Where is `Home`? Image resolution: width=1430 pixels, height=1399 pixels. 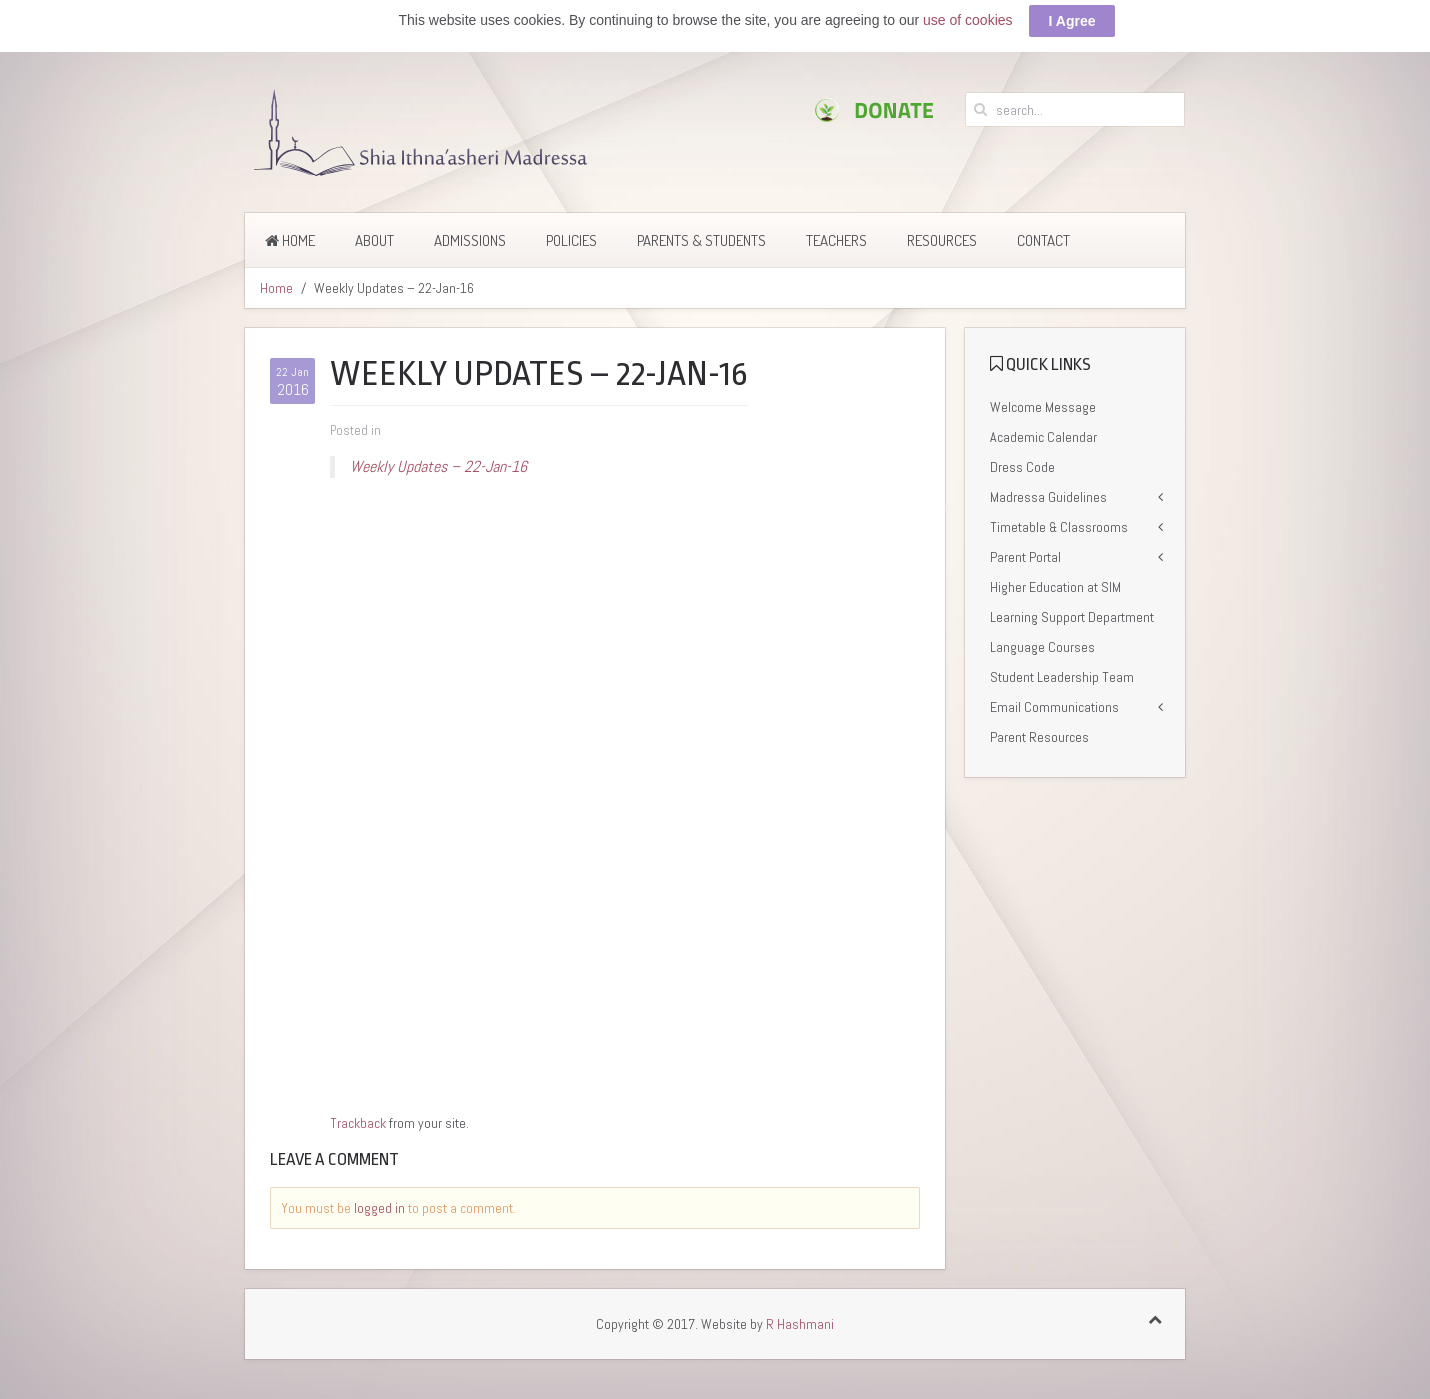 Home is located at coordinates (290, 240).